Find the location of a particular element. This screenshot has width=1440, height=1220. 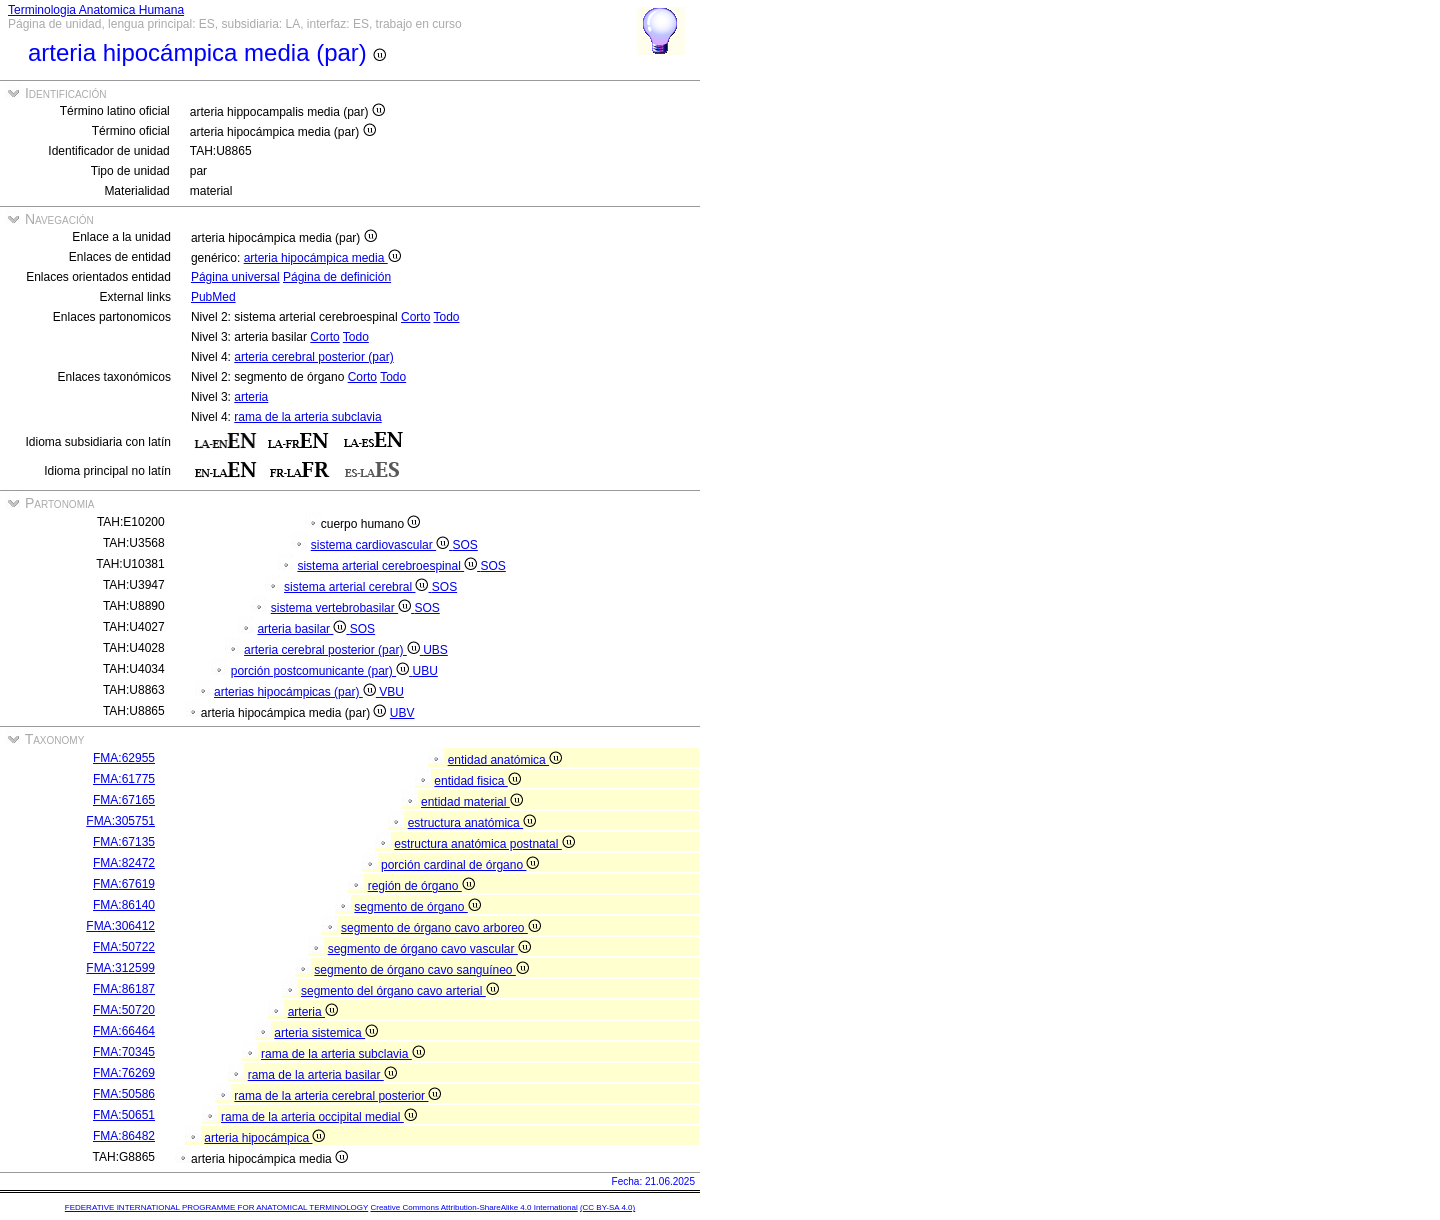

UBS is located at coordinates (435, 650).